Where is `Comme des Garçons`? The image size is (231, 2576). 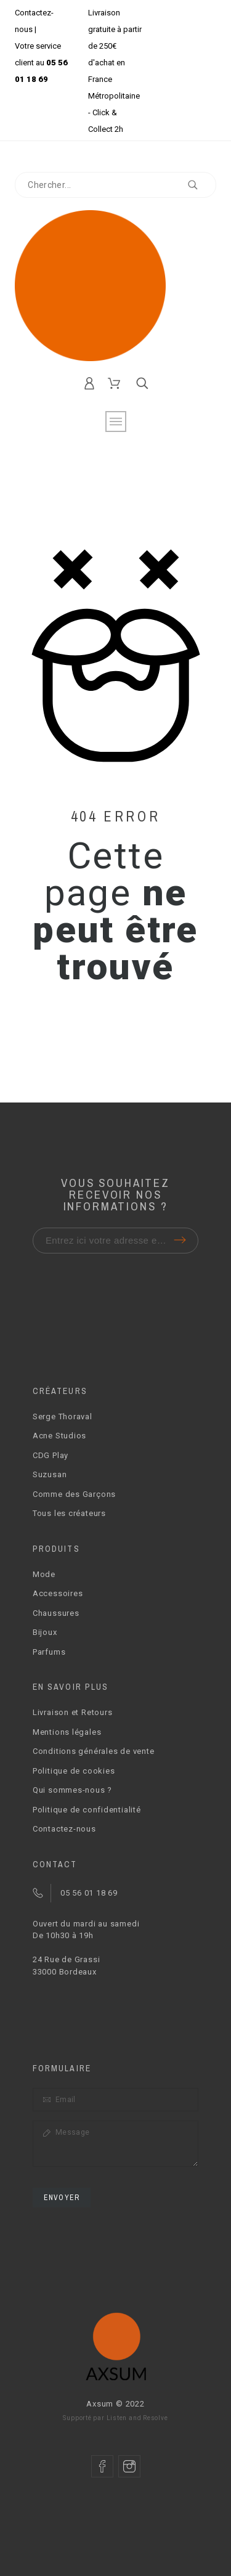 Comme des Garçons is located at coordinates (74, 1494).